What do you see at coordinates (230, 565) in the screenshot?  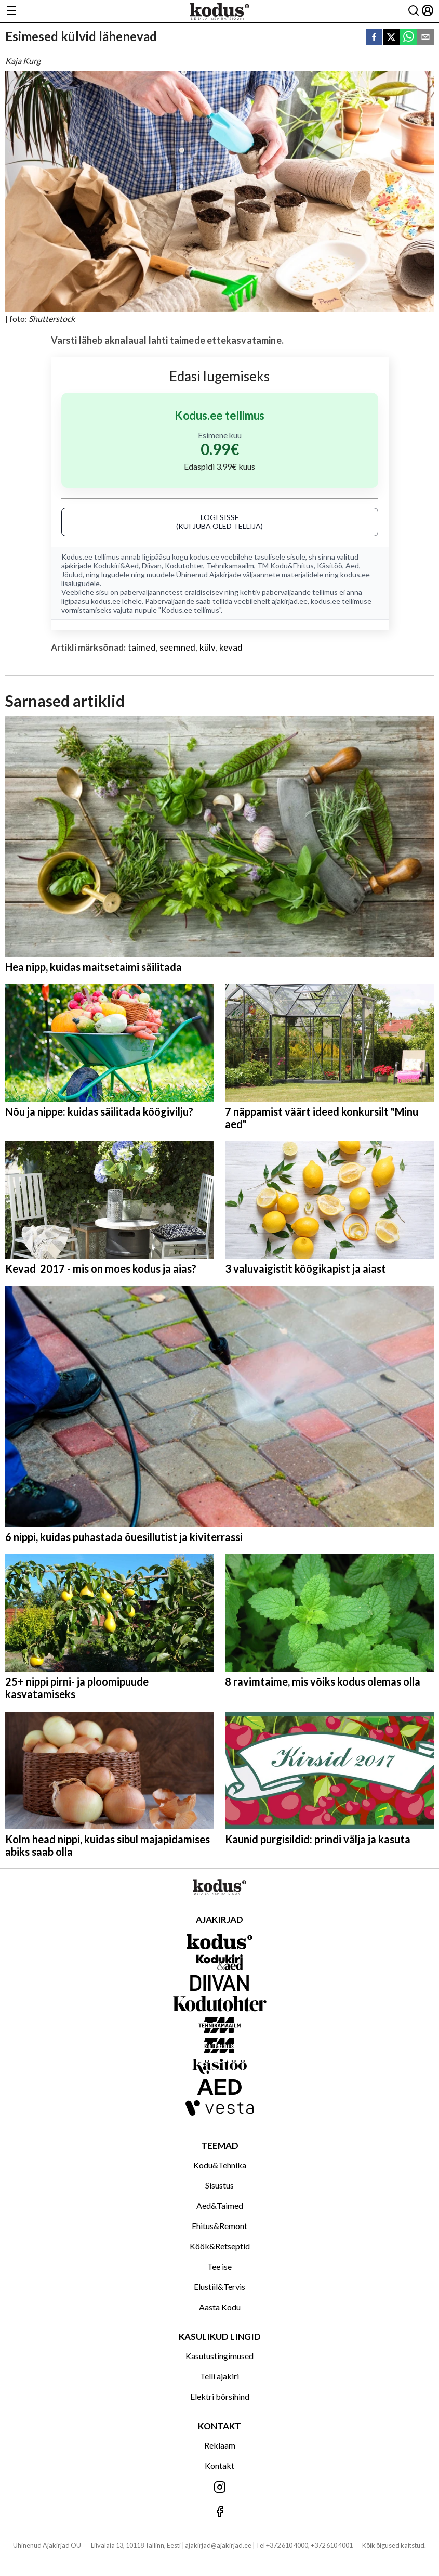 I see `Tehnikamaailm` at bounding box center [230, 565].